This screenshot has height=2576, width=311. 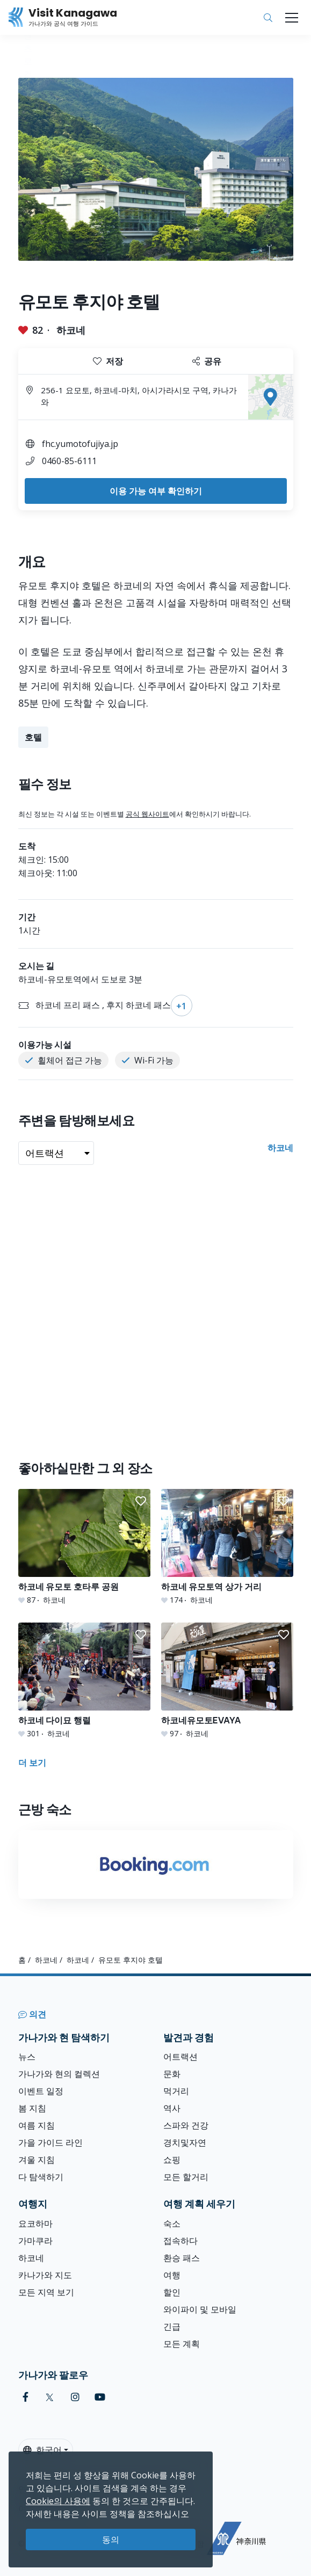 I want to click on [하코네 다이묘 행렬], so click(x=84, y=1681).